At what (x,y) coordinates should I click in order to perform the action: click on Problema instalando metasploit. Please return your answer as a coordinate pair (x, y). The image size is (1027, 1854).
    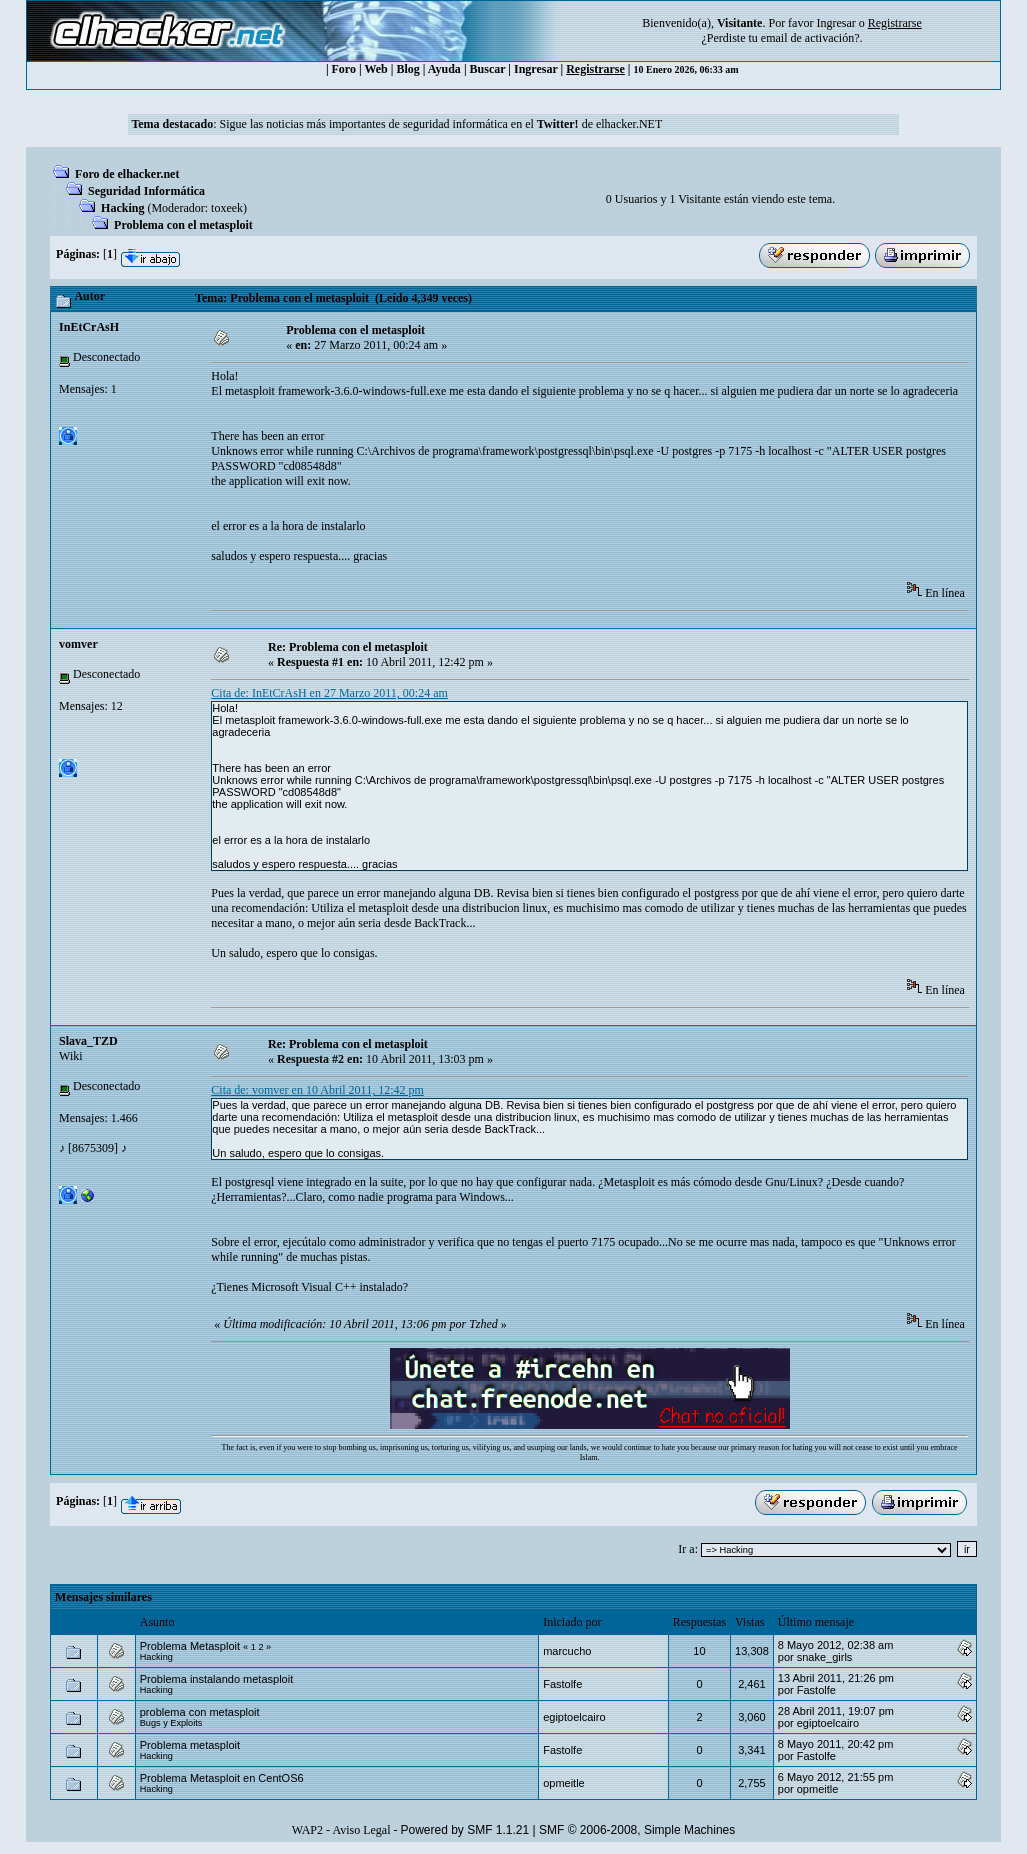
    Looking at the image, I should click on (216, 1679).